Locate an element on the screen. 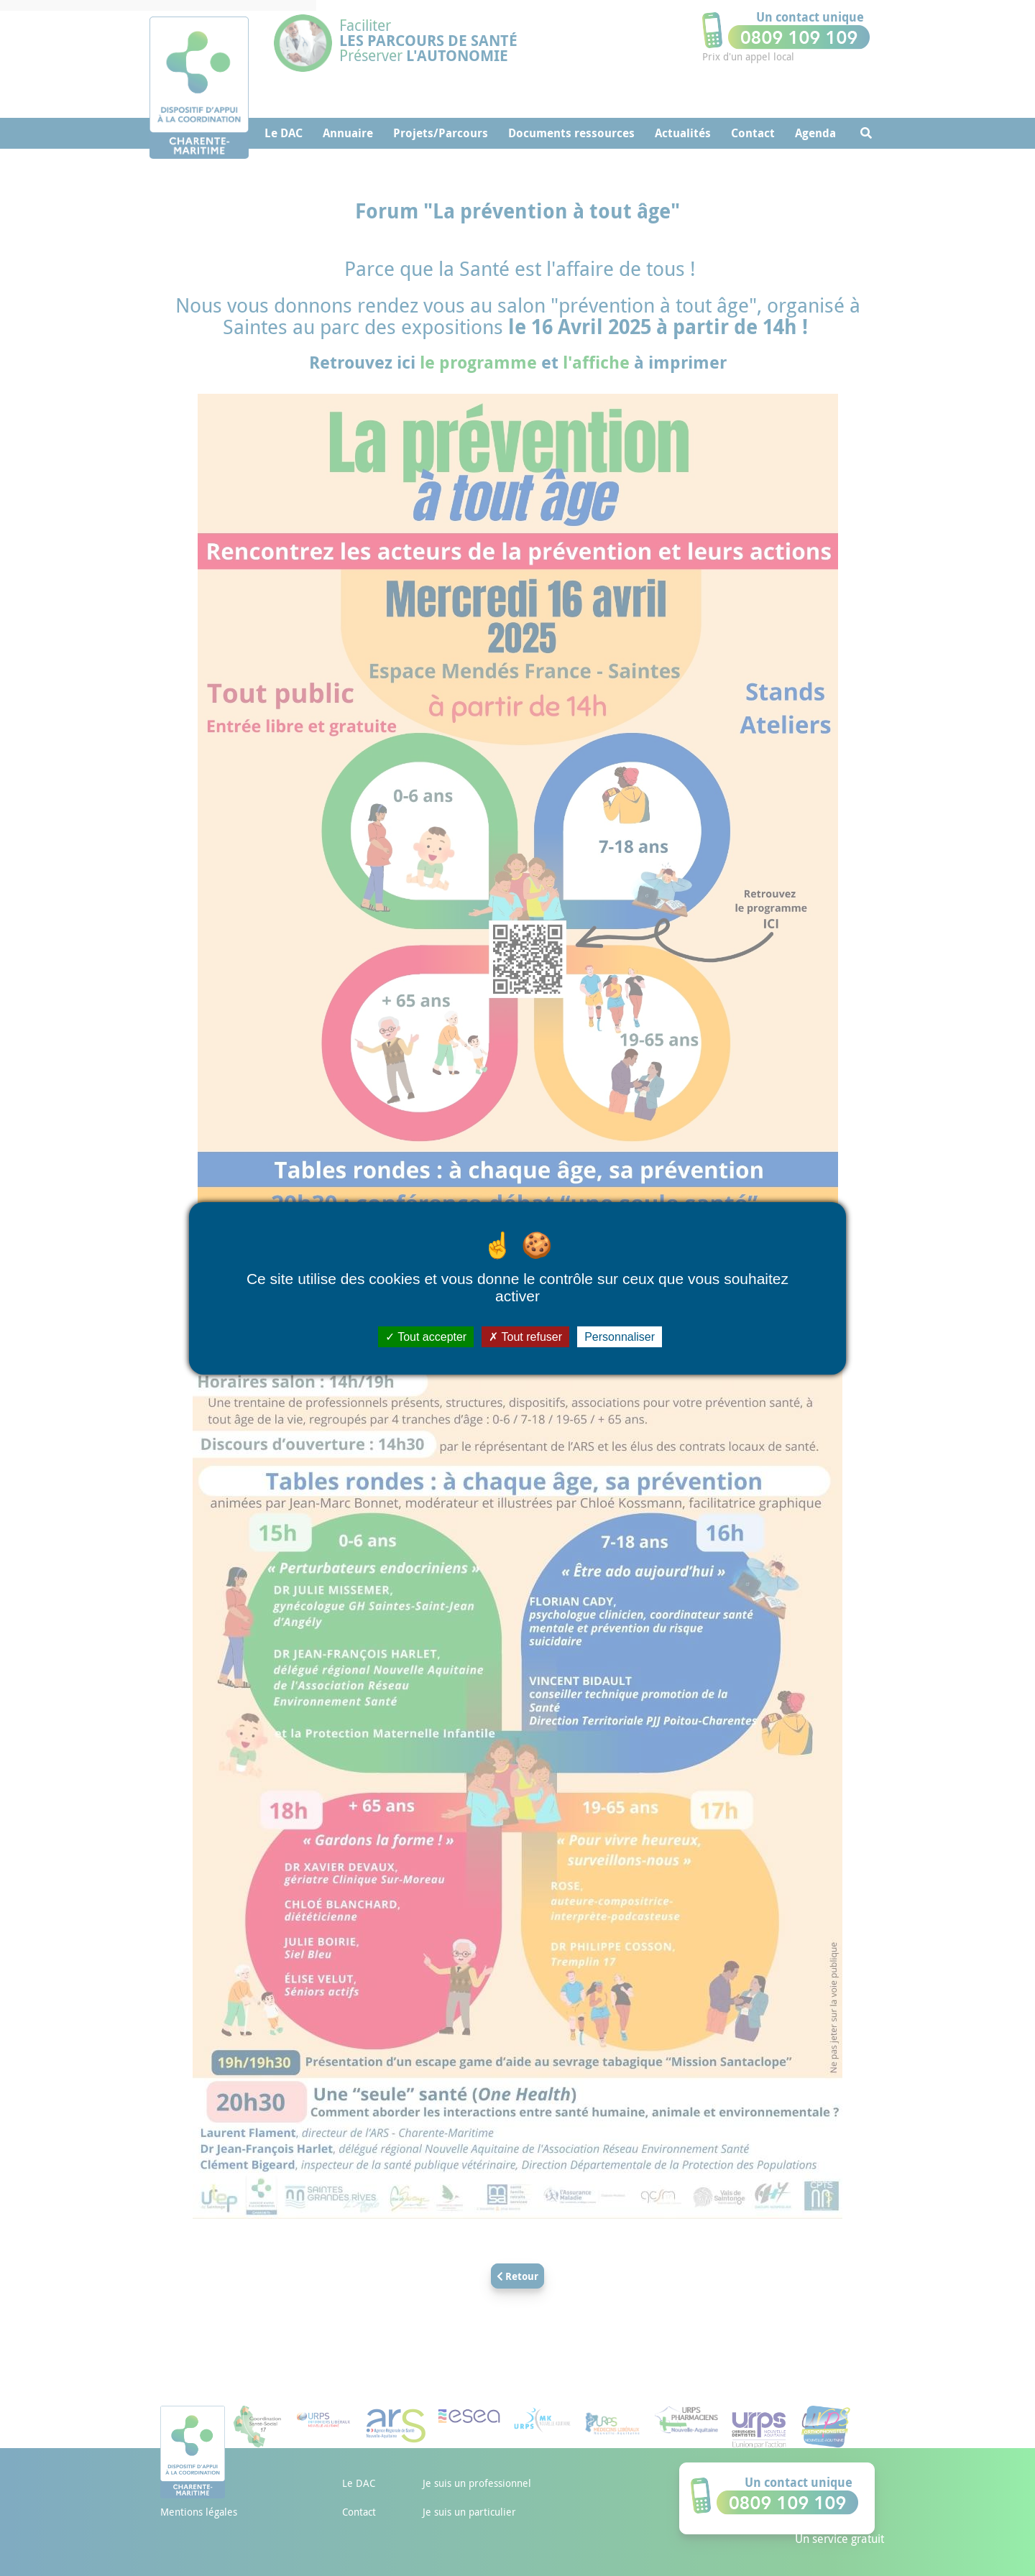  Tout refuser [Cookies : Tout refuser] is located at coordinates (525, 1336).